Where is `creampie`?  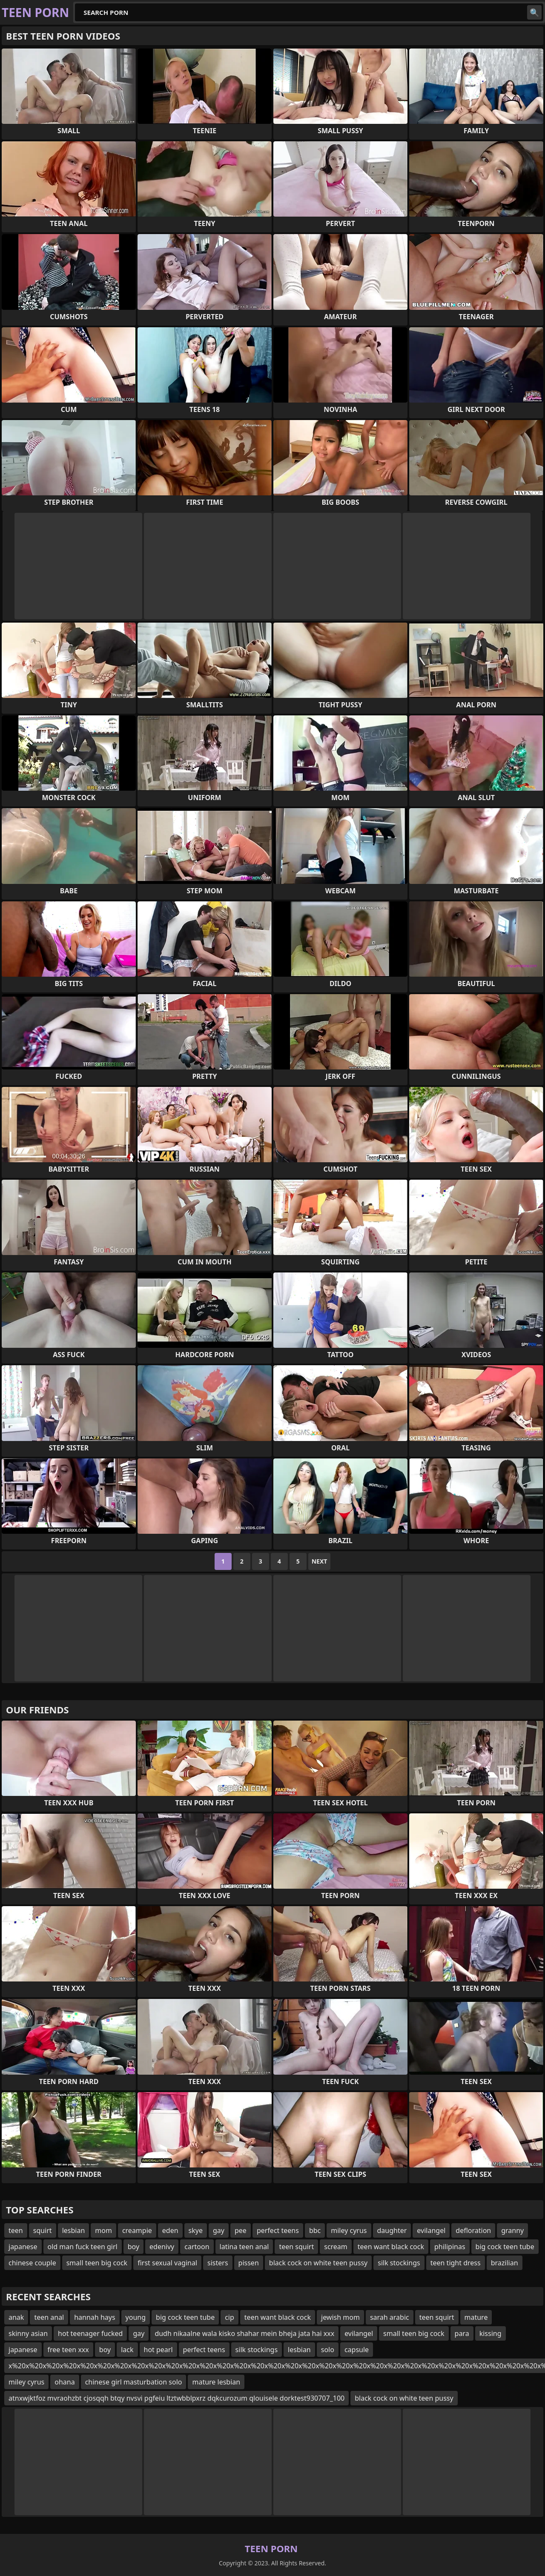
creampie is located at coordinates (137, 2230).